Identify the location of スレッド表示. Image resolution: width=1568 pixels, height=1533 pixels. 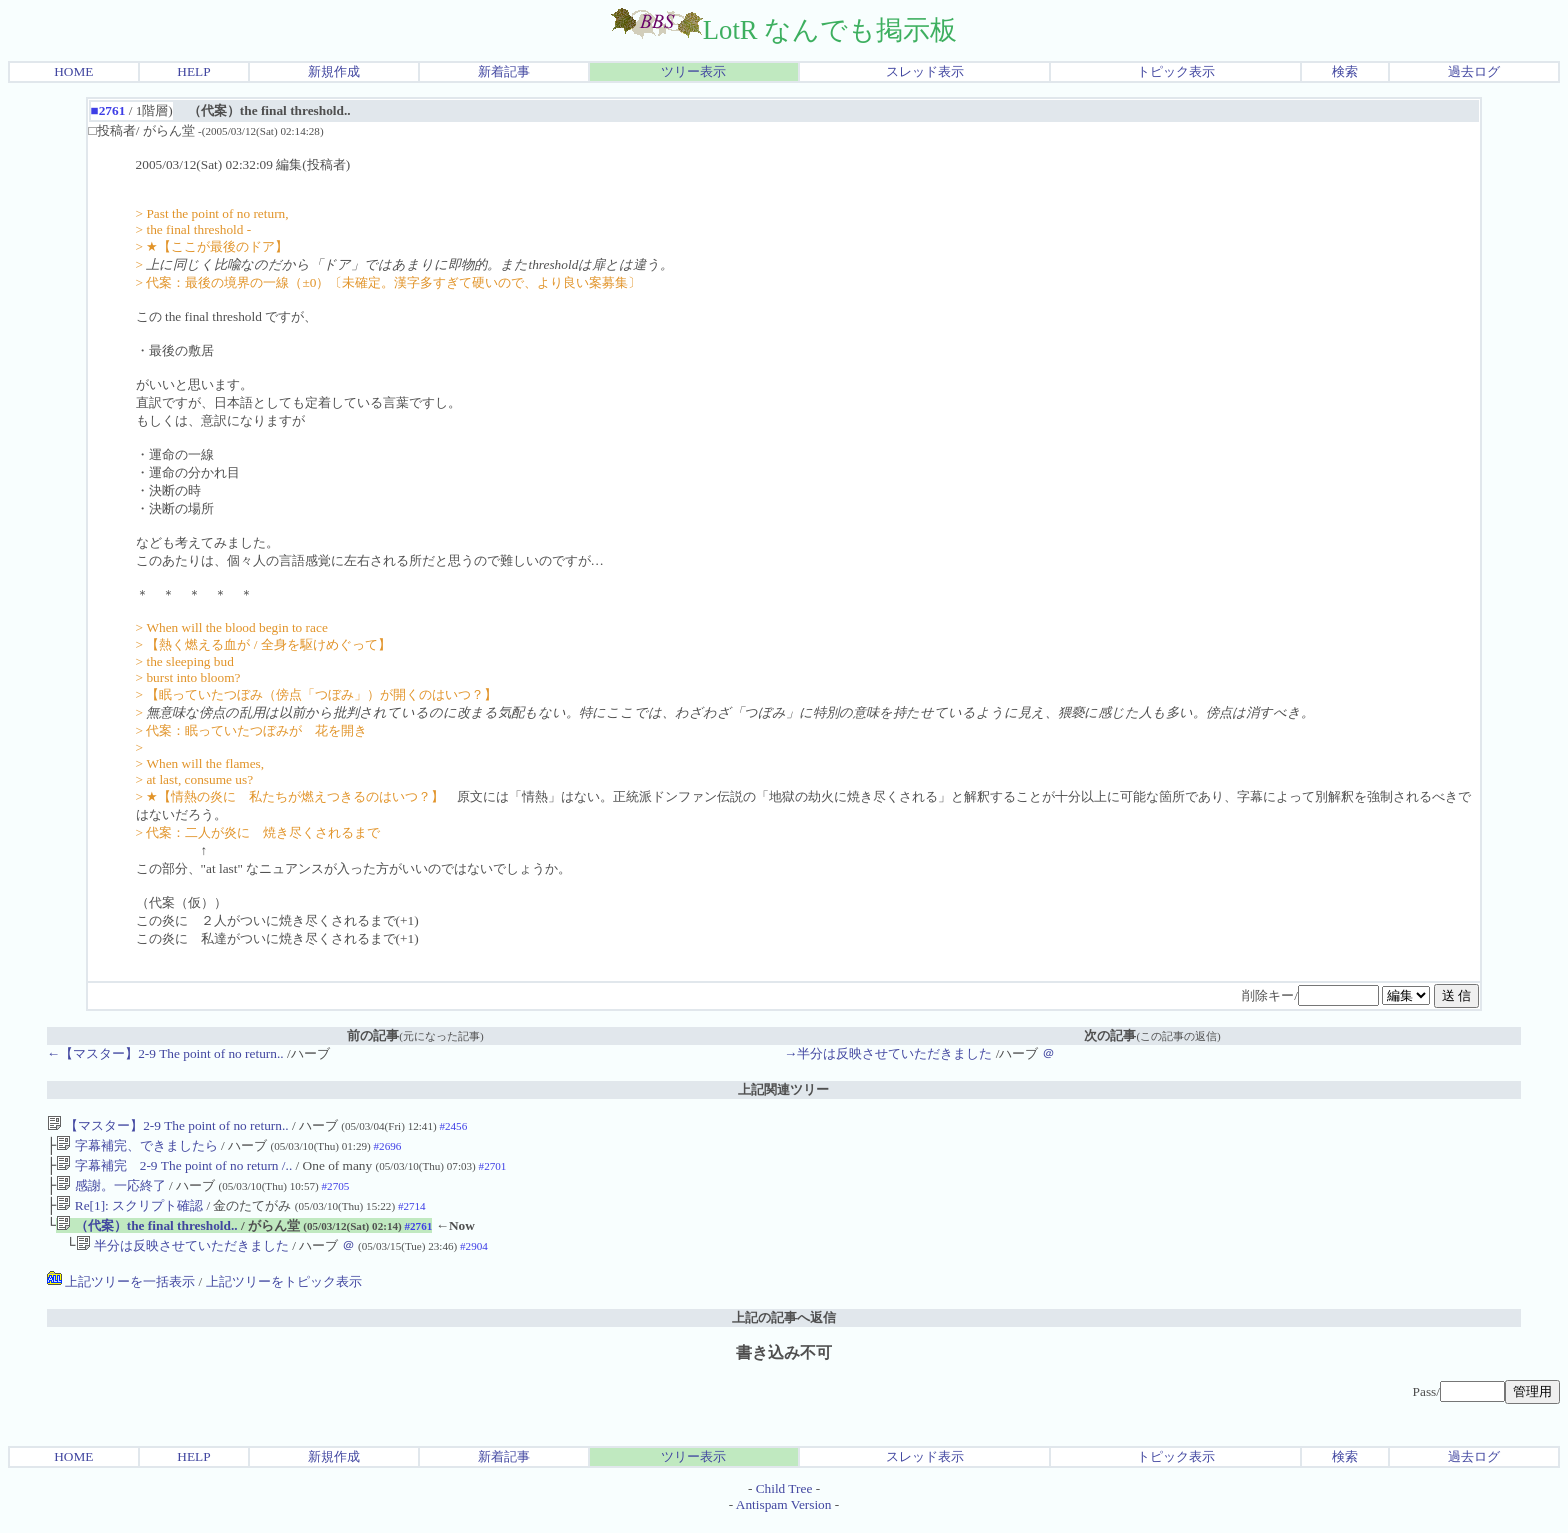
(925, 71).